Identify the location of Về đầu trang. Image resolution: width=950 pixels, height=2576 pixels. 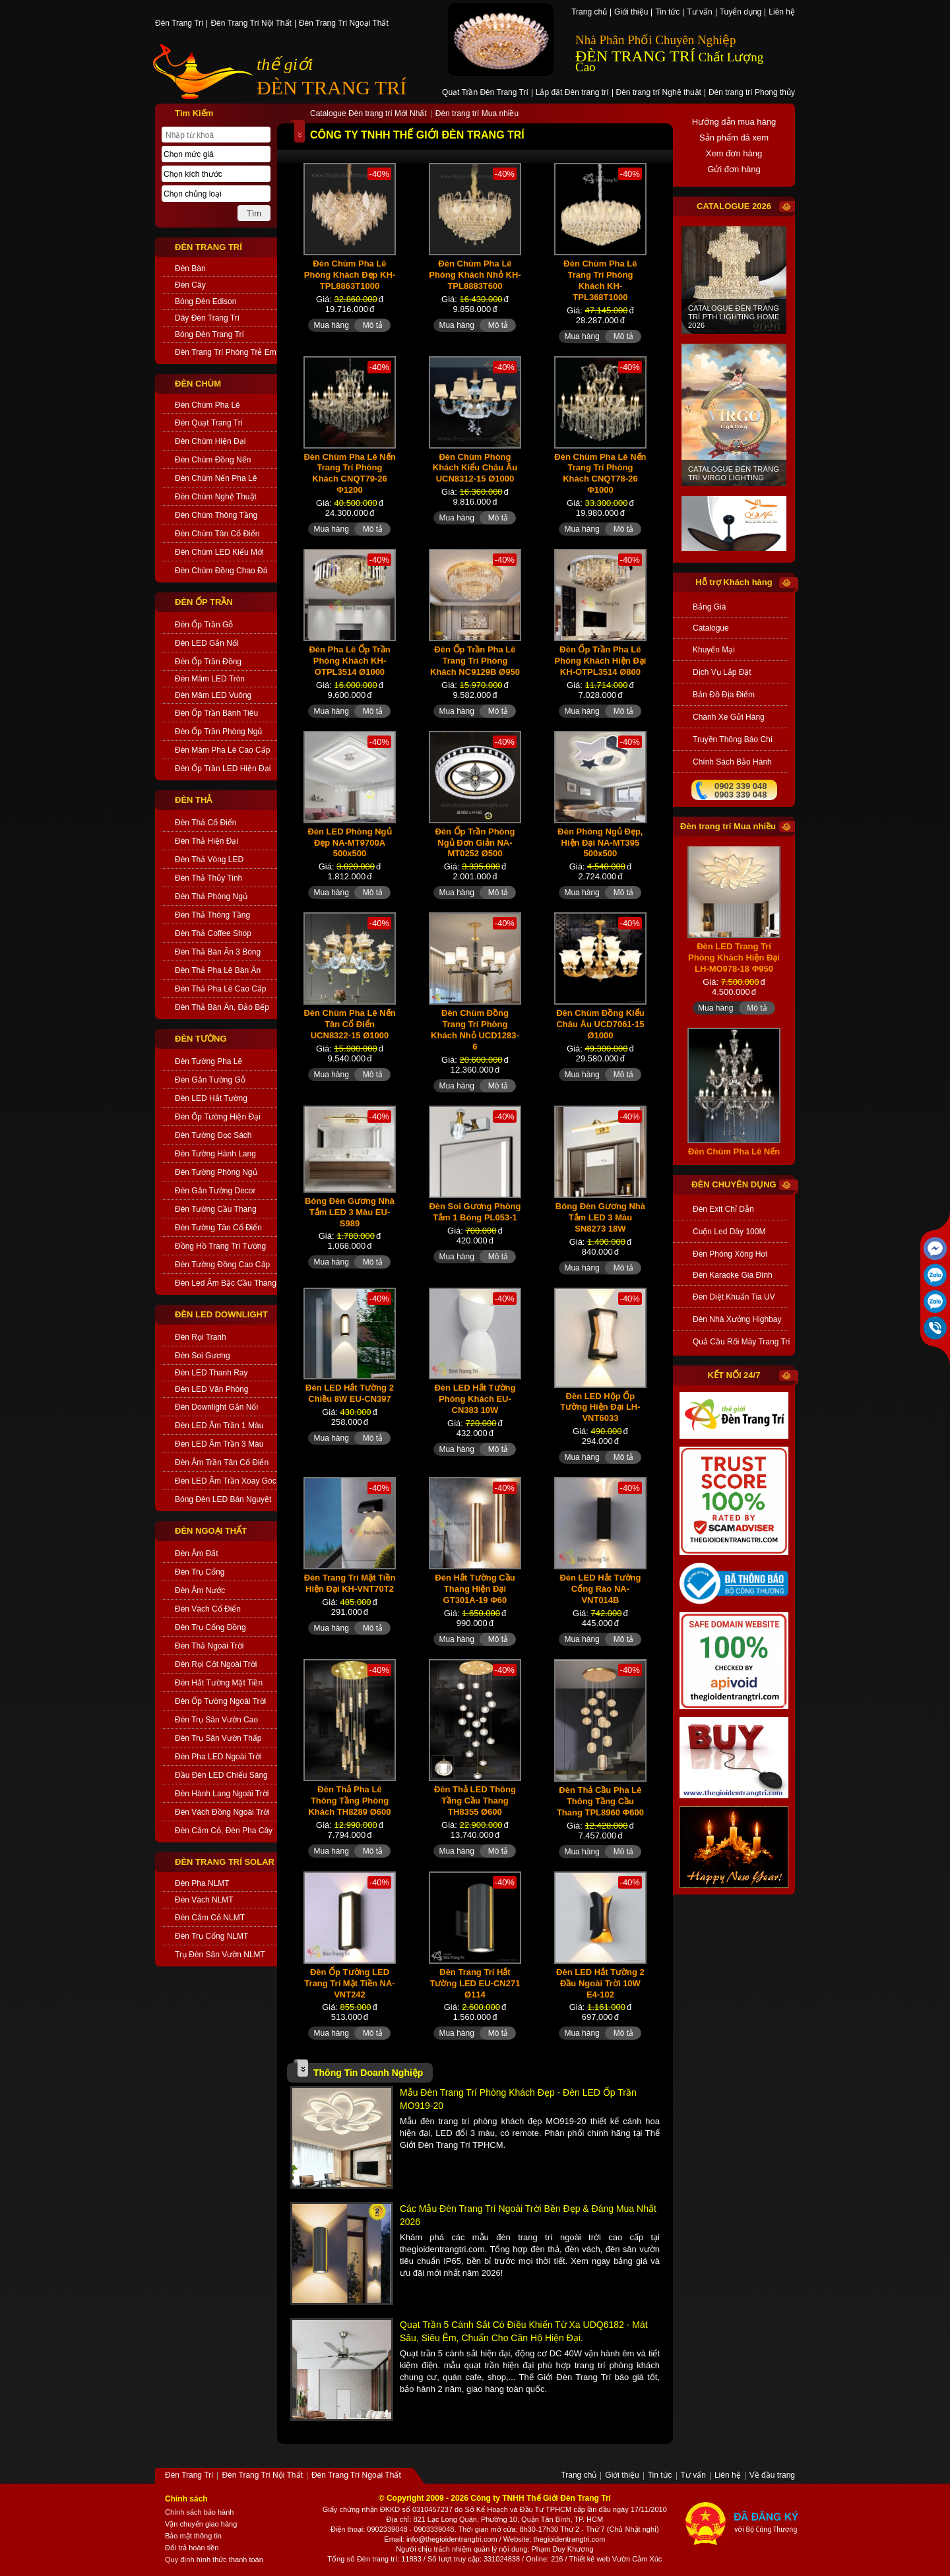
(772, 2476).